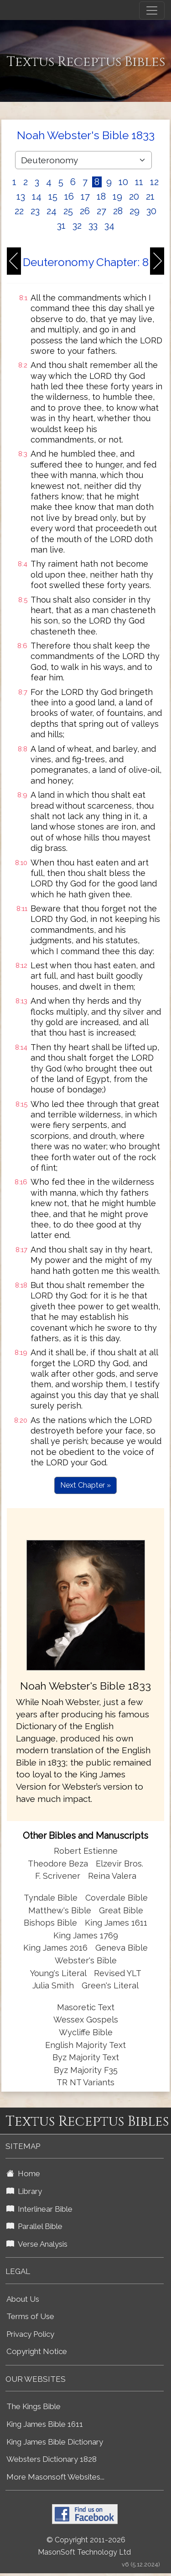 This screenshot has height=2576, width=171. What do you see at coordinates (86, 1960) in the screenshot?
I see `Webster's Bible` at bounding box center [86, 1960].